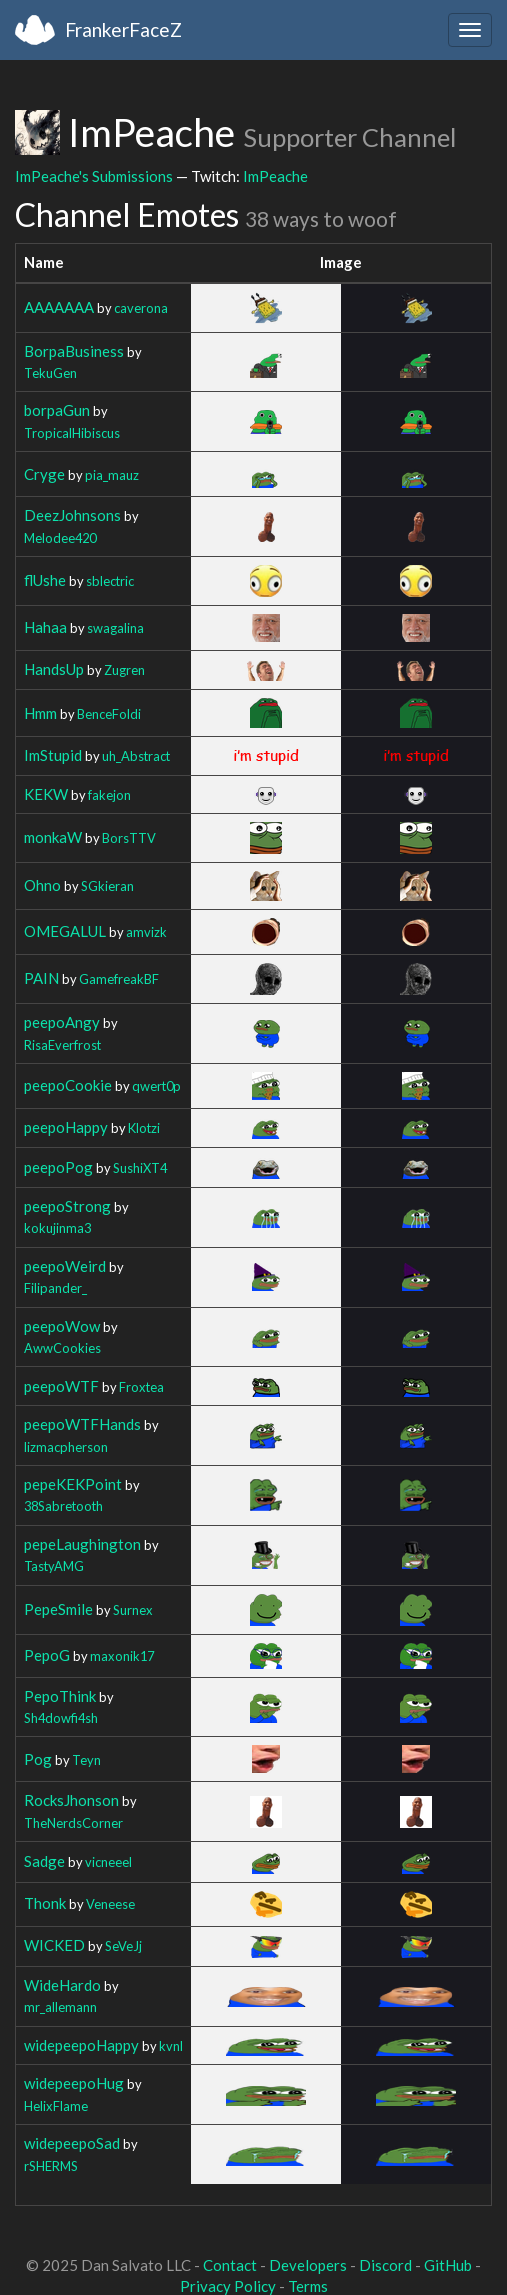  Describe the element at coordinates (123, 1946) in the screenshot. I see `SeVeJj` at that location.